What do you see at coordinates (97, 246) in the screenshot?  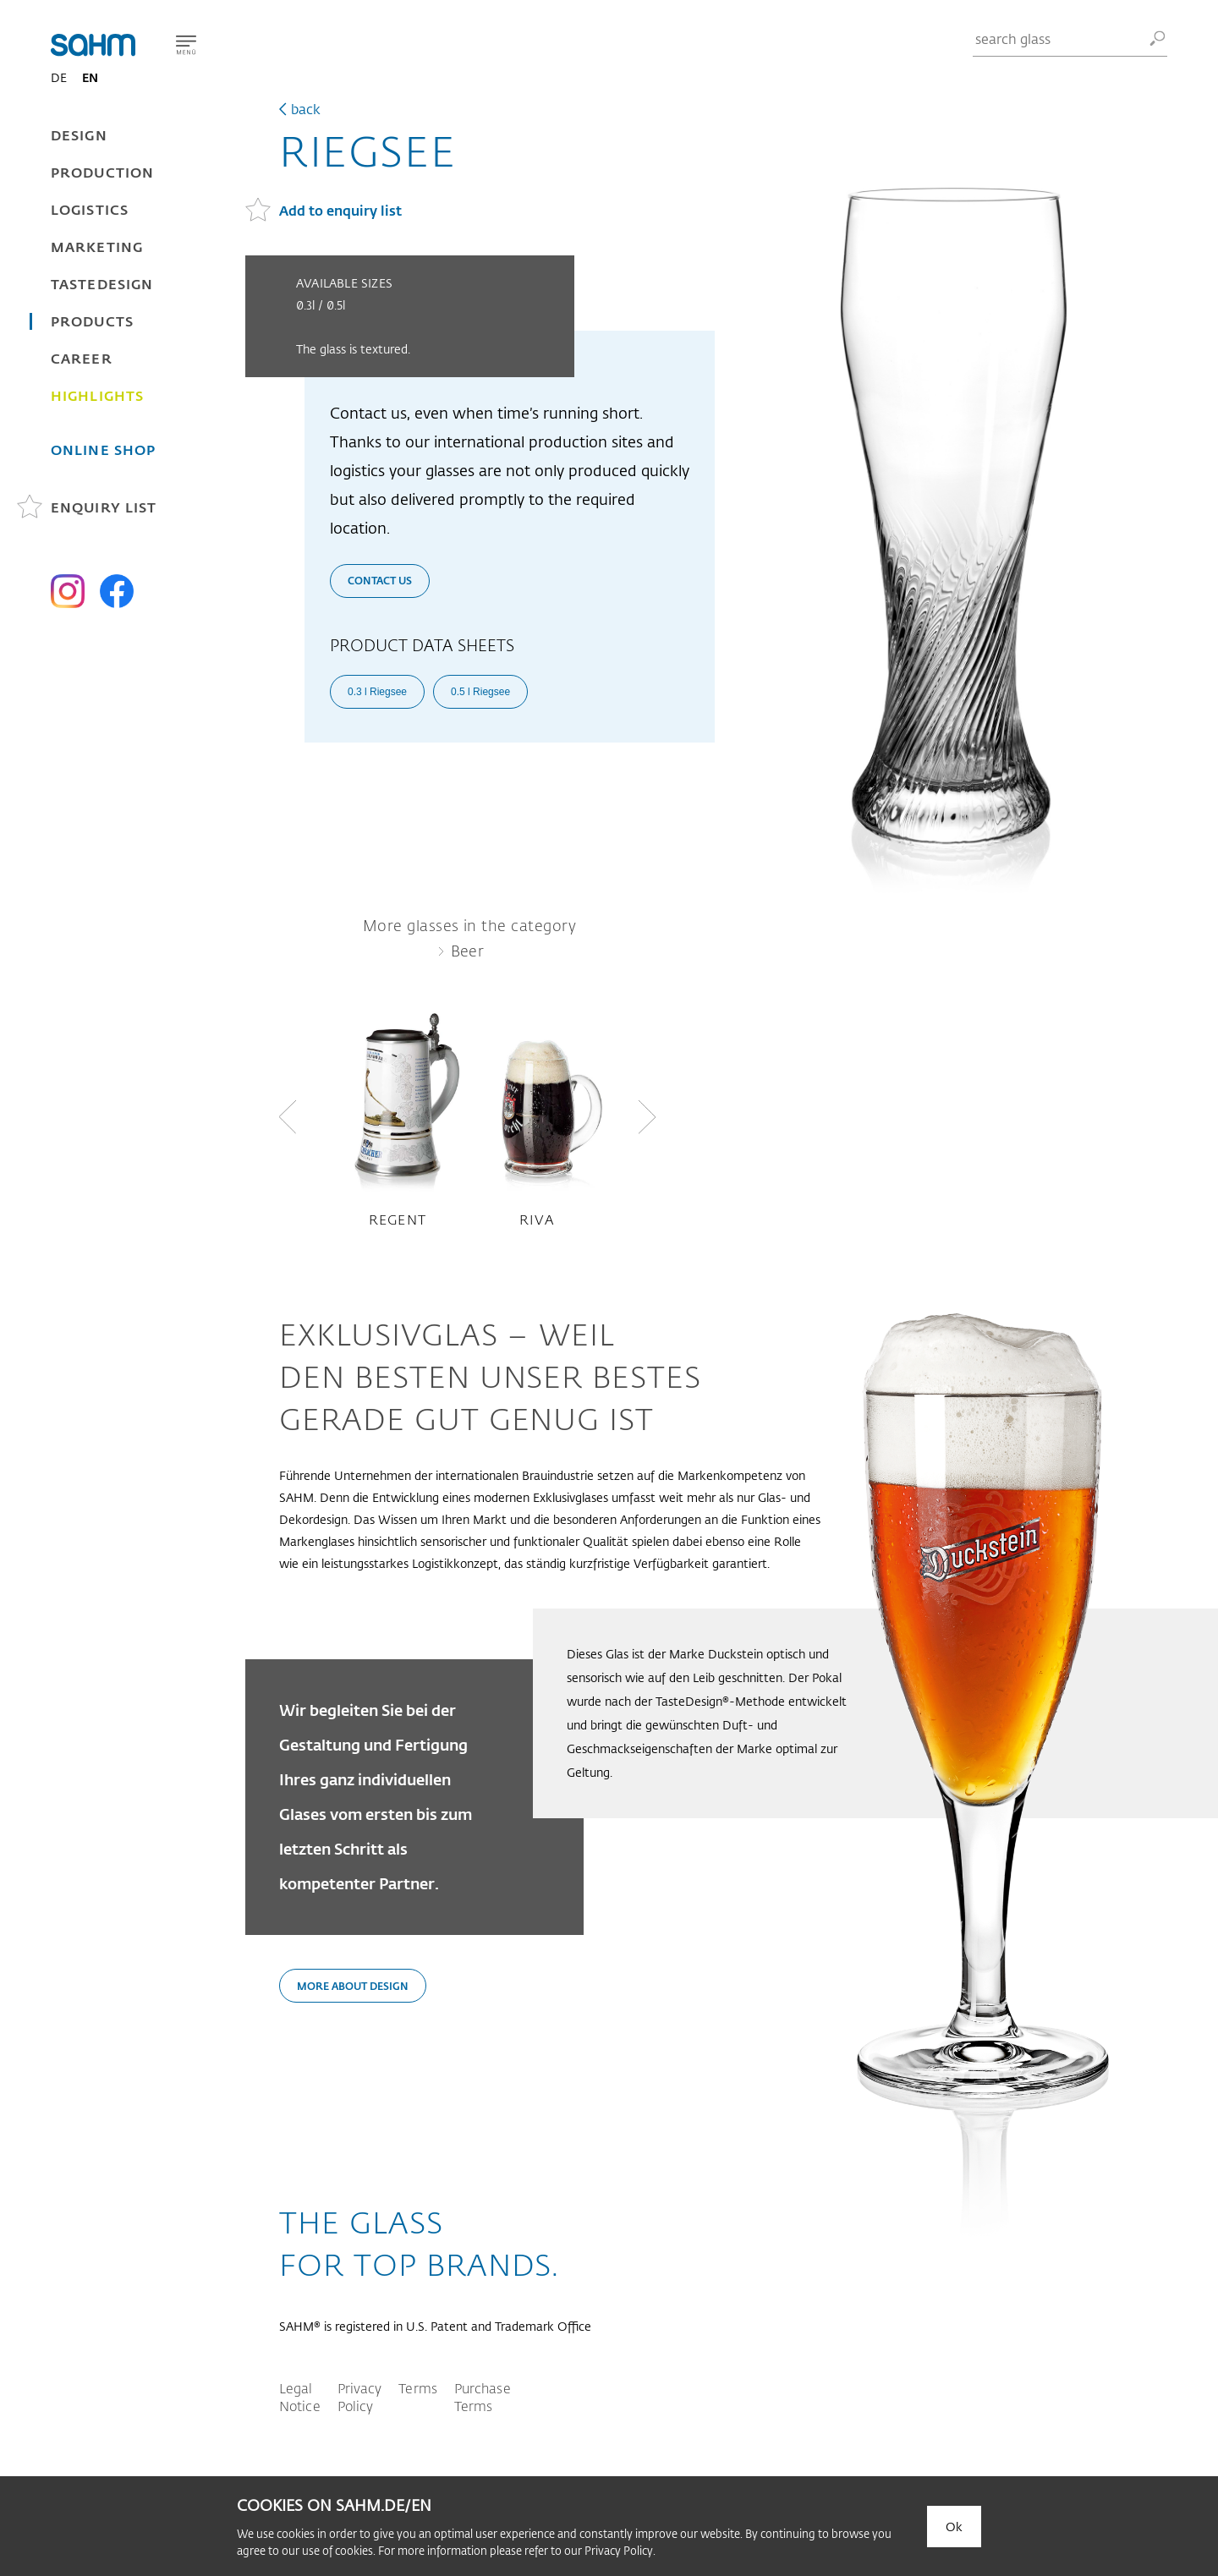 I see `Marketing` at bounding box center [97, 246].